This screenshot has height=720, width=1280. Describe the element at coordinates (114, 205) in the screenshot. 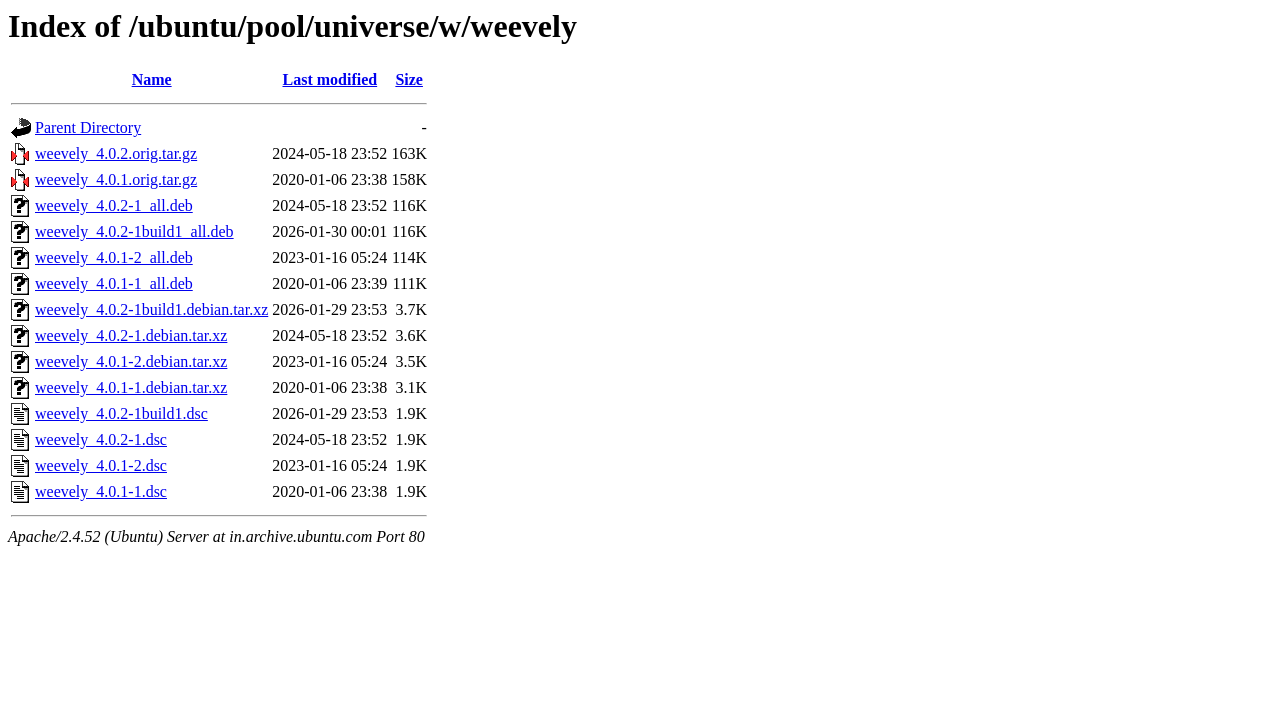

I see `weevely_4.0.2-1_all.deb` at that location.